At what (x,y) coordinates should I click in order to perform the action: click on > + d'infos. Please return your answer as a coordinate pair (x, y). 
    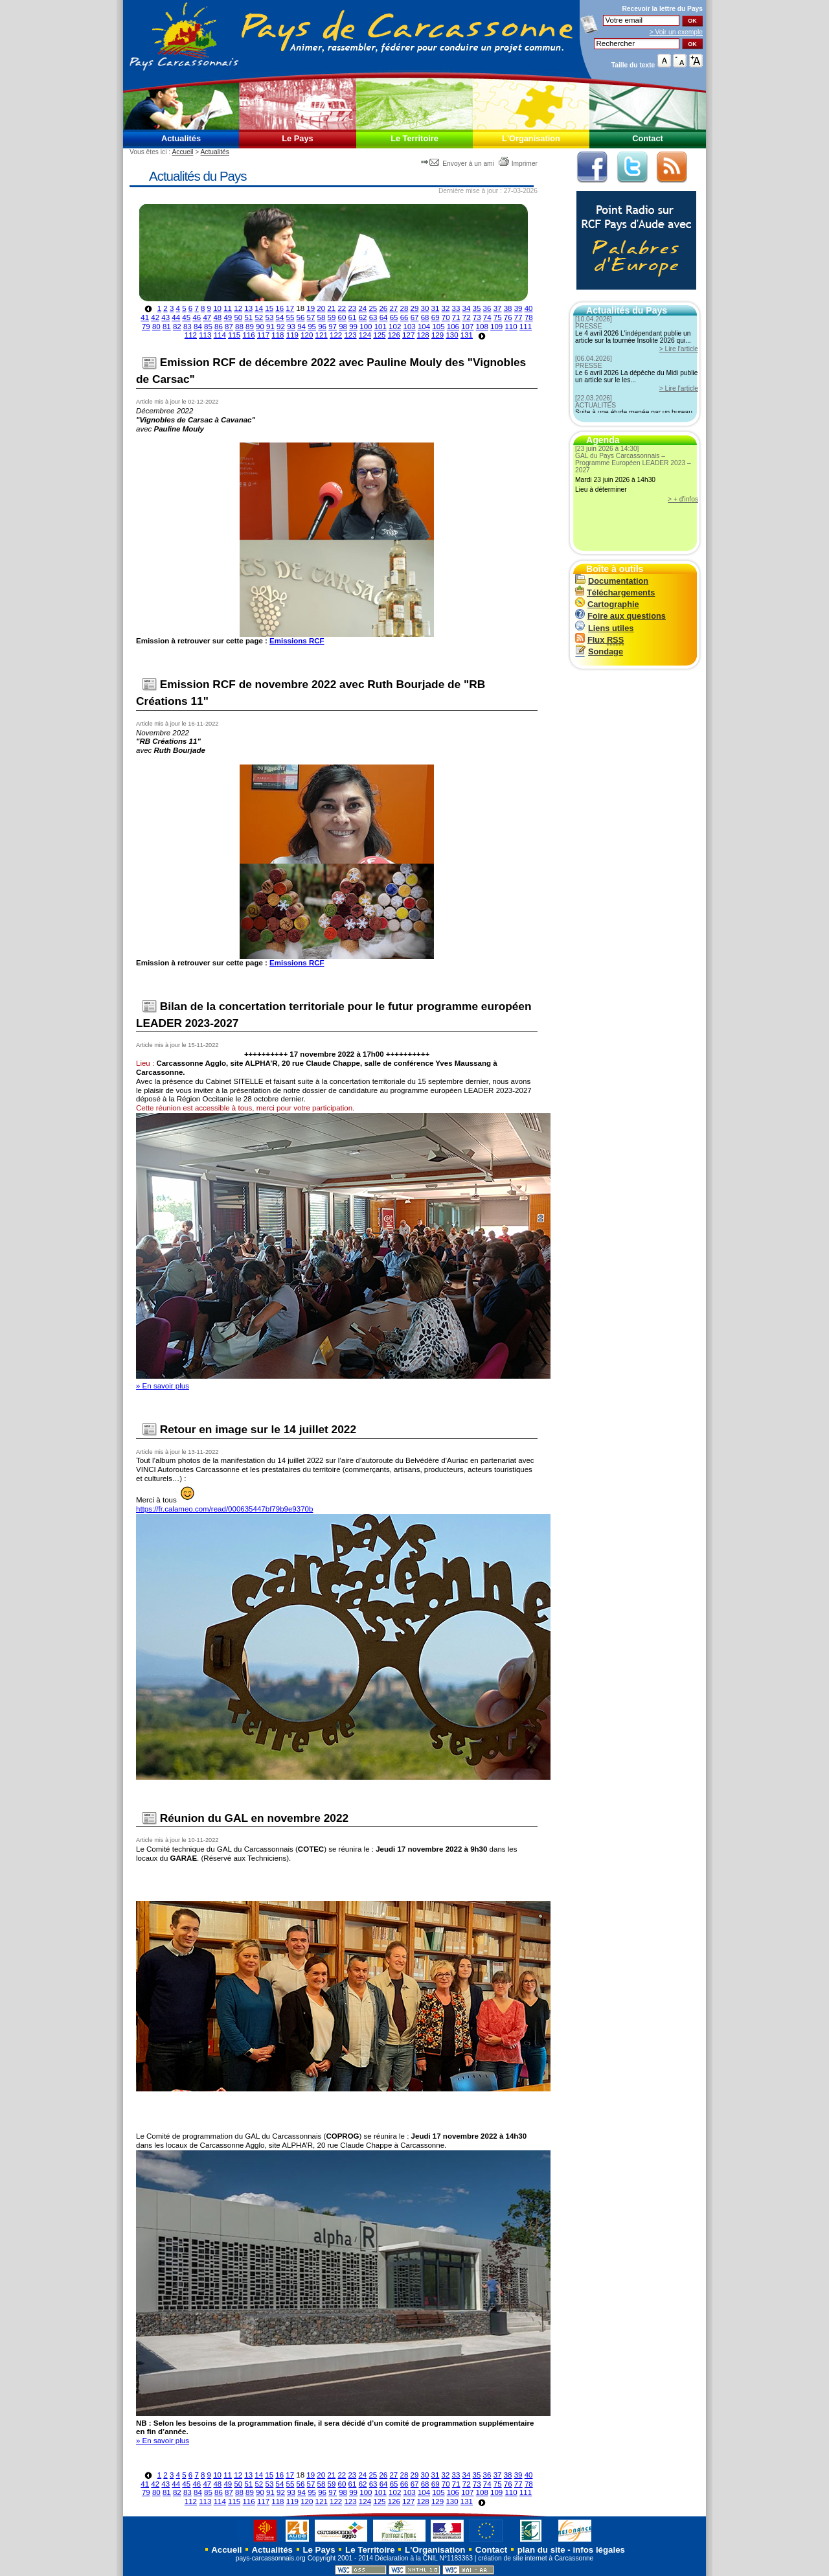
    Looking at the image, I should click on (683, 499).